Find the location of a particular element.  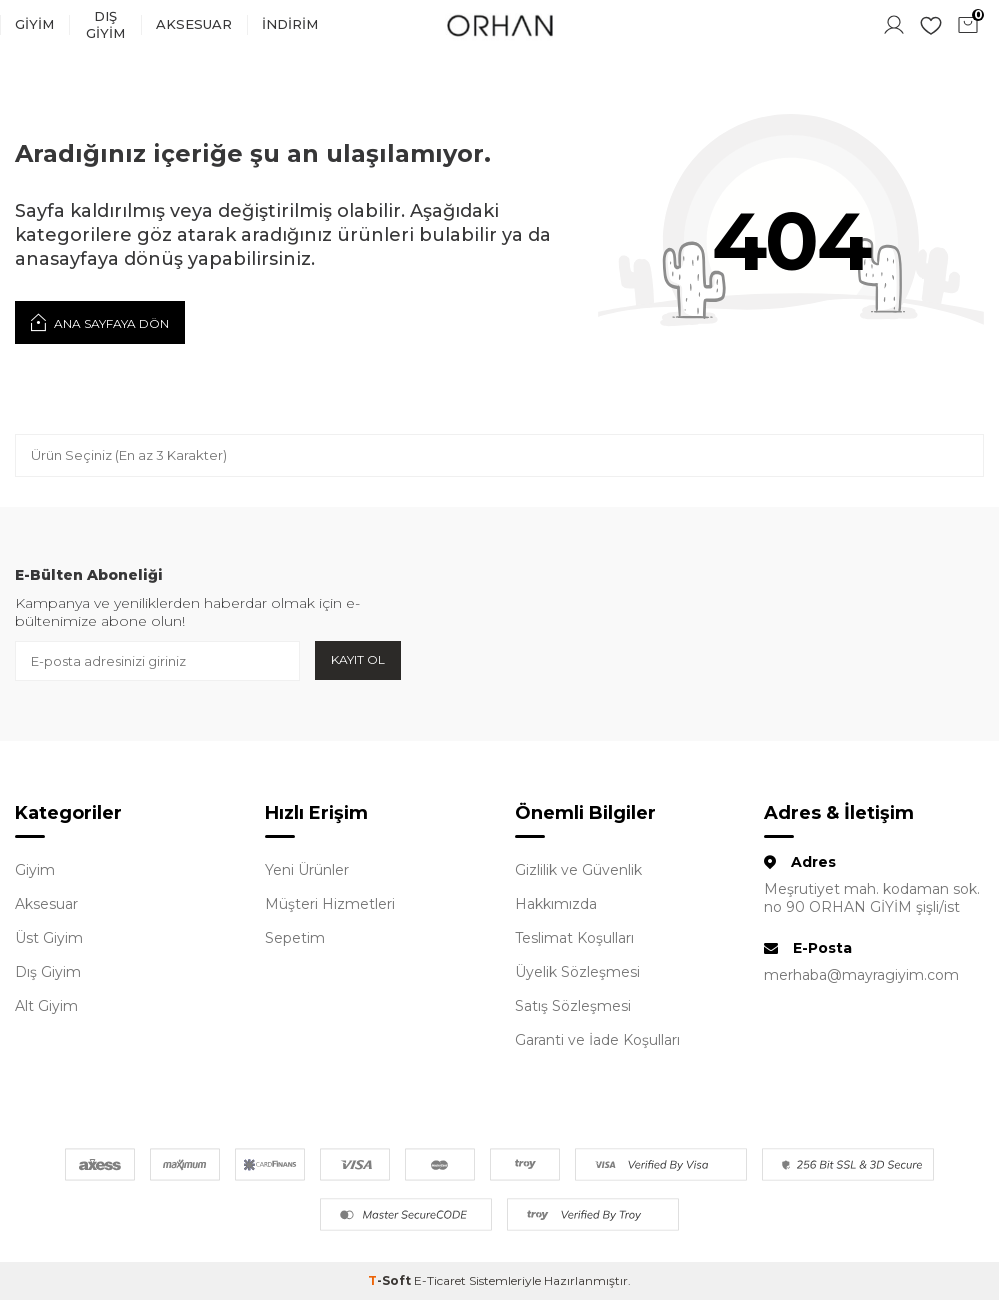

Favorilerim is located at coordinates (931, 25).